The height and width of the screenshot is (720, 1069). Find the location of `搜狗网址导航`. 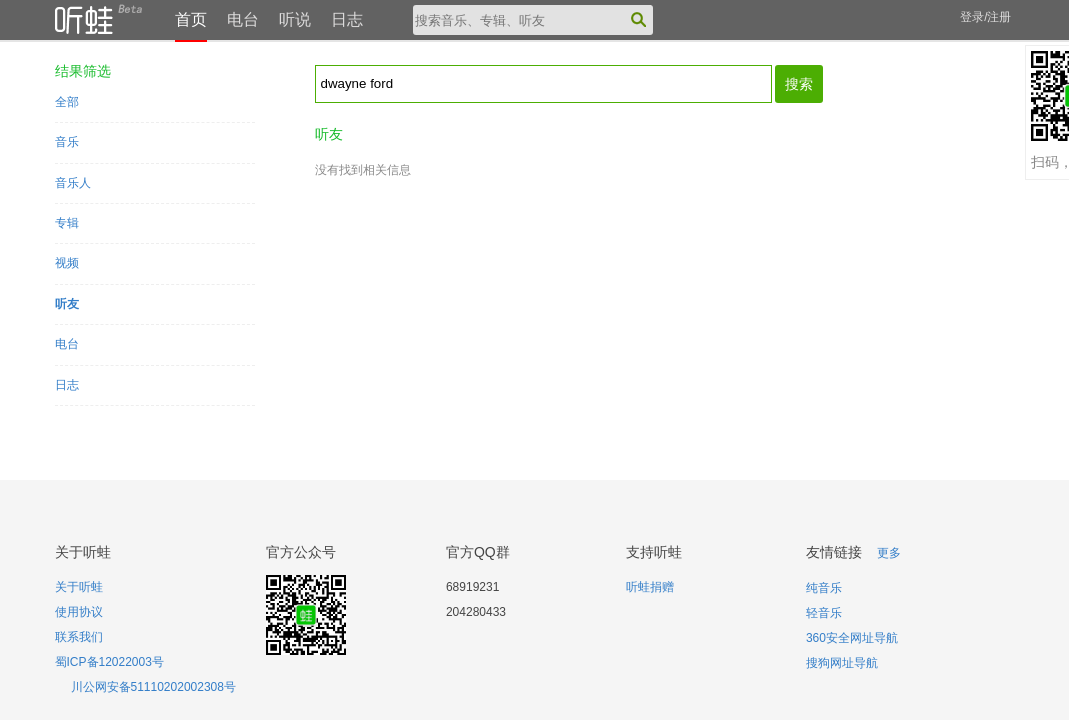

搜狗网址导航 is located at coordinates (842, 663).